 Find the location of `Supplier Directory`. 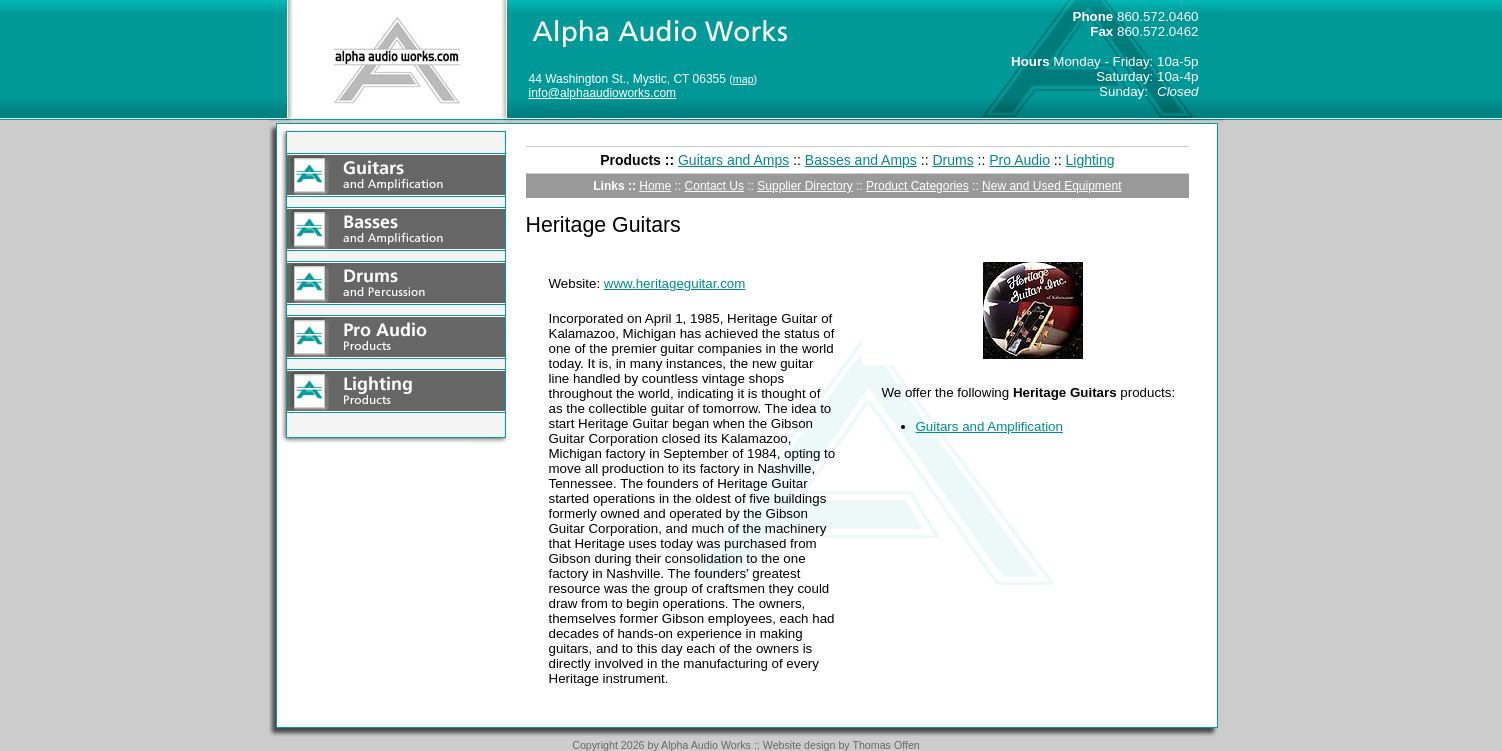

Supplier Directory is located at coordinates (804, 186).